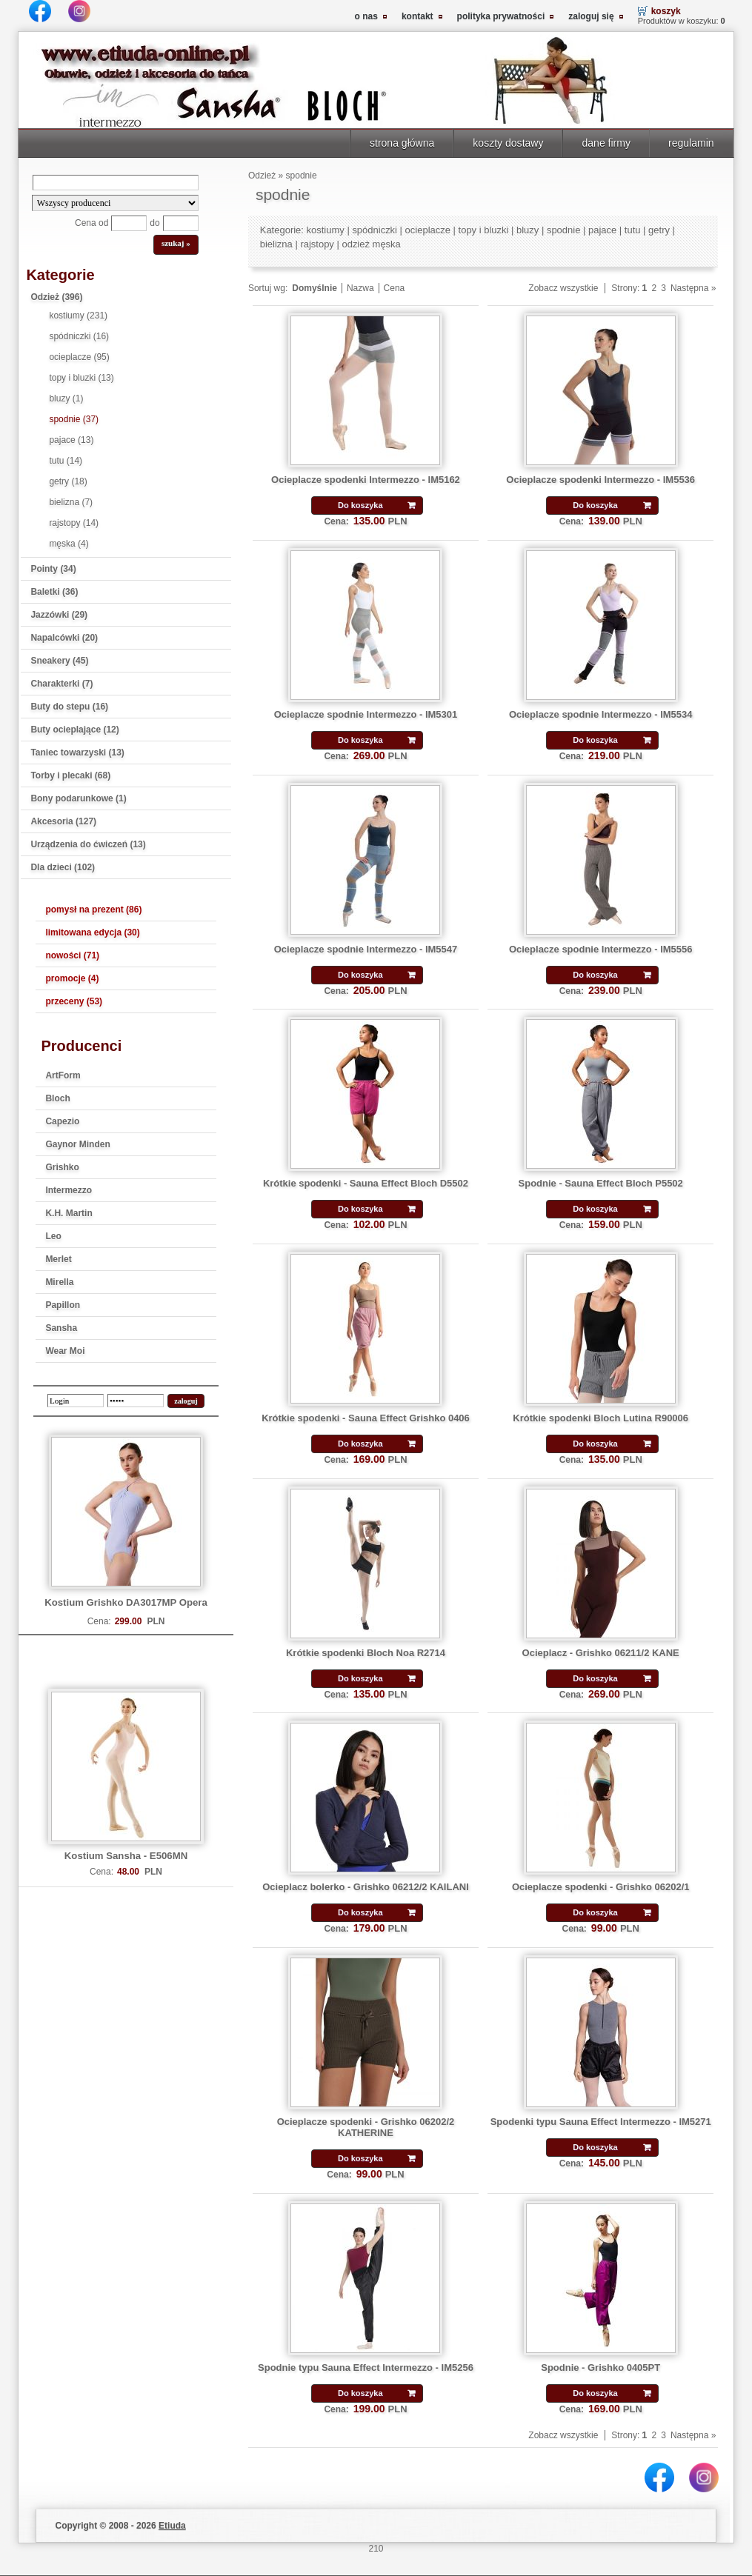  Describe the element at coordinates (366, 1418) in the screenshot. I see `Krótkie spodenki - Sauna Effect Grishko 0406` at that location.